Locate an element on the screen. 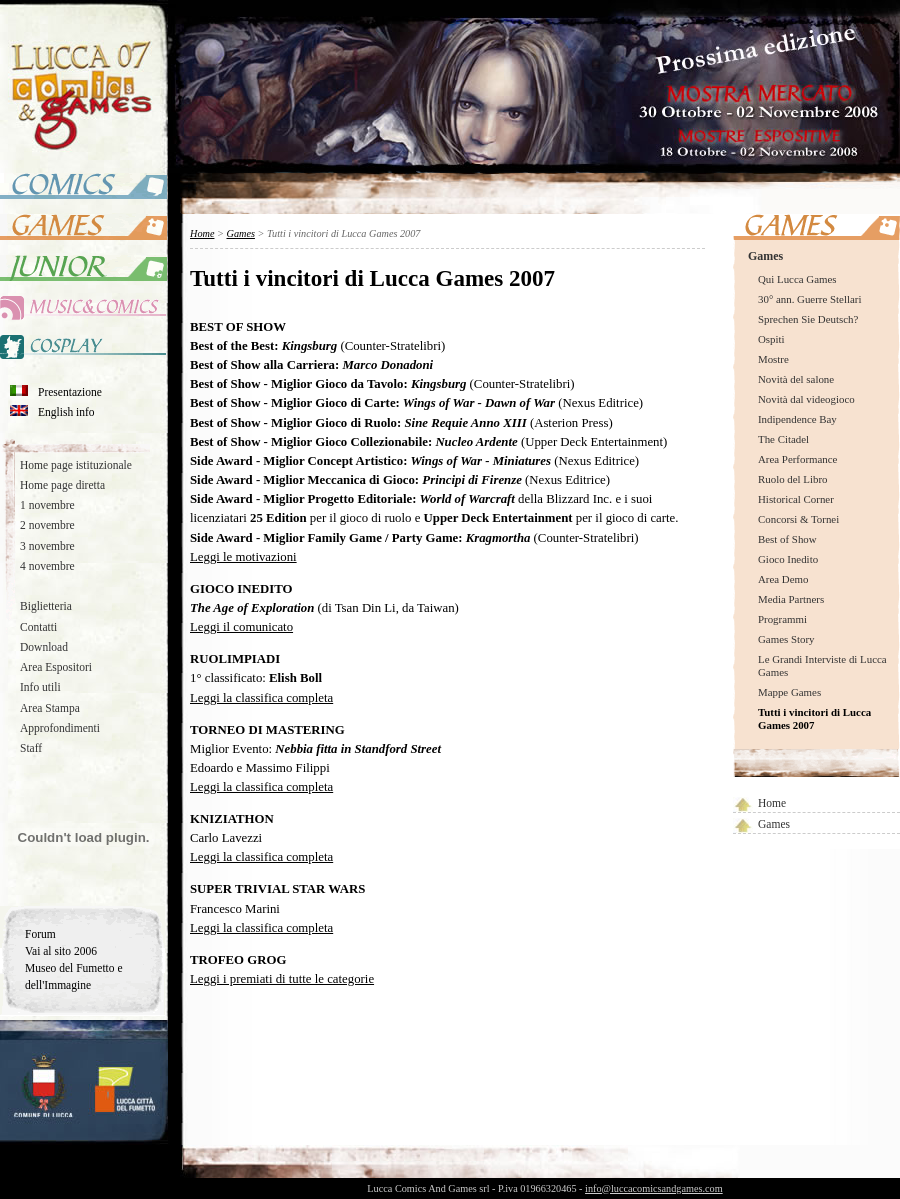  Forum is located at coordinates (40, 934).